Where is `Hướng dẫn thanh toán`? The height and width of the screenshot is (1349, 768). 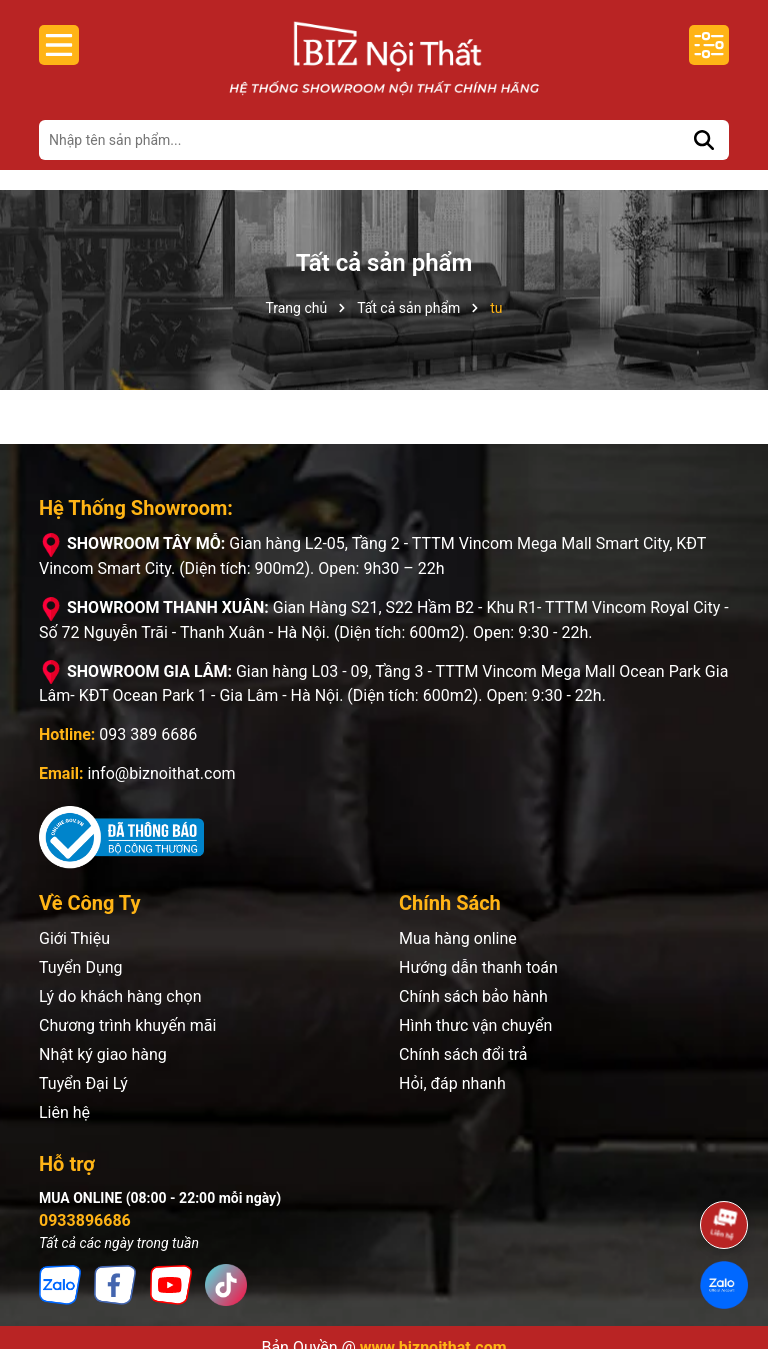
Hướng dẫn thanh toán is located at coordinates (478, 967).